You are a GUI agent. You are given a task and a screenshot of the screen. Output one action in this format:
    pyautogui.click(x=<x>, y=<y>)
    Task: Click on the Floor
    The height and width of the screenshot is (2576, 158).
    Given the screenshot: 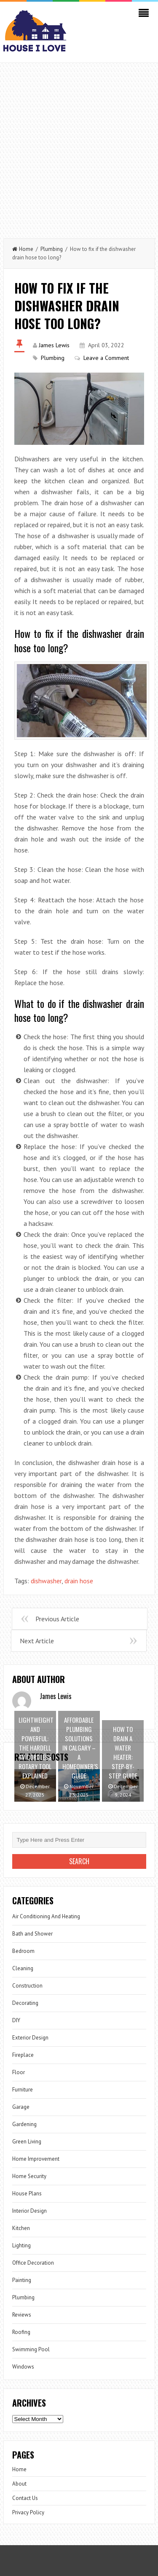 What is the action you would take?
    pyautogui.click(x=18, y=2072)
    